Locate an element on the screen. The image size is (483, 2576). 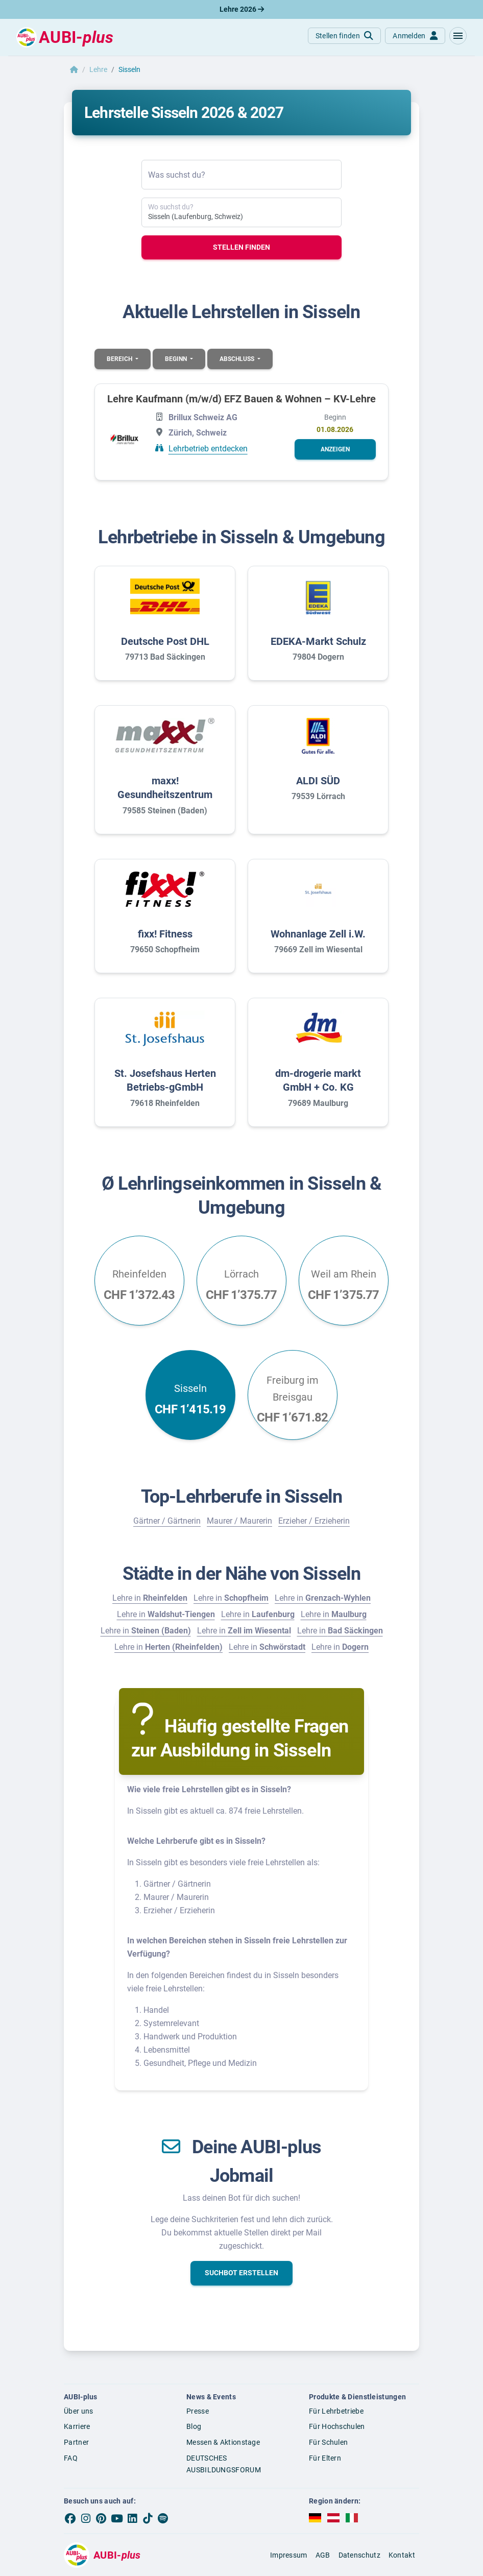
ALDI SÜD is located at coordinates (318, 781).